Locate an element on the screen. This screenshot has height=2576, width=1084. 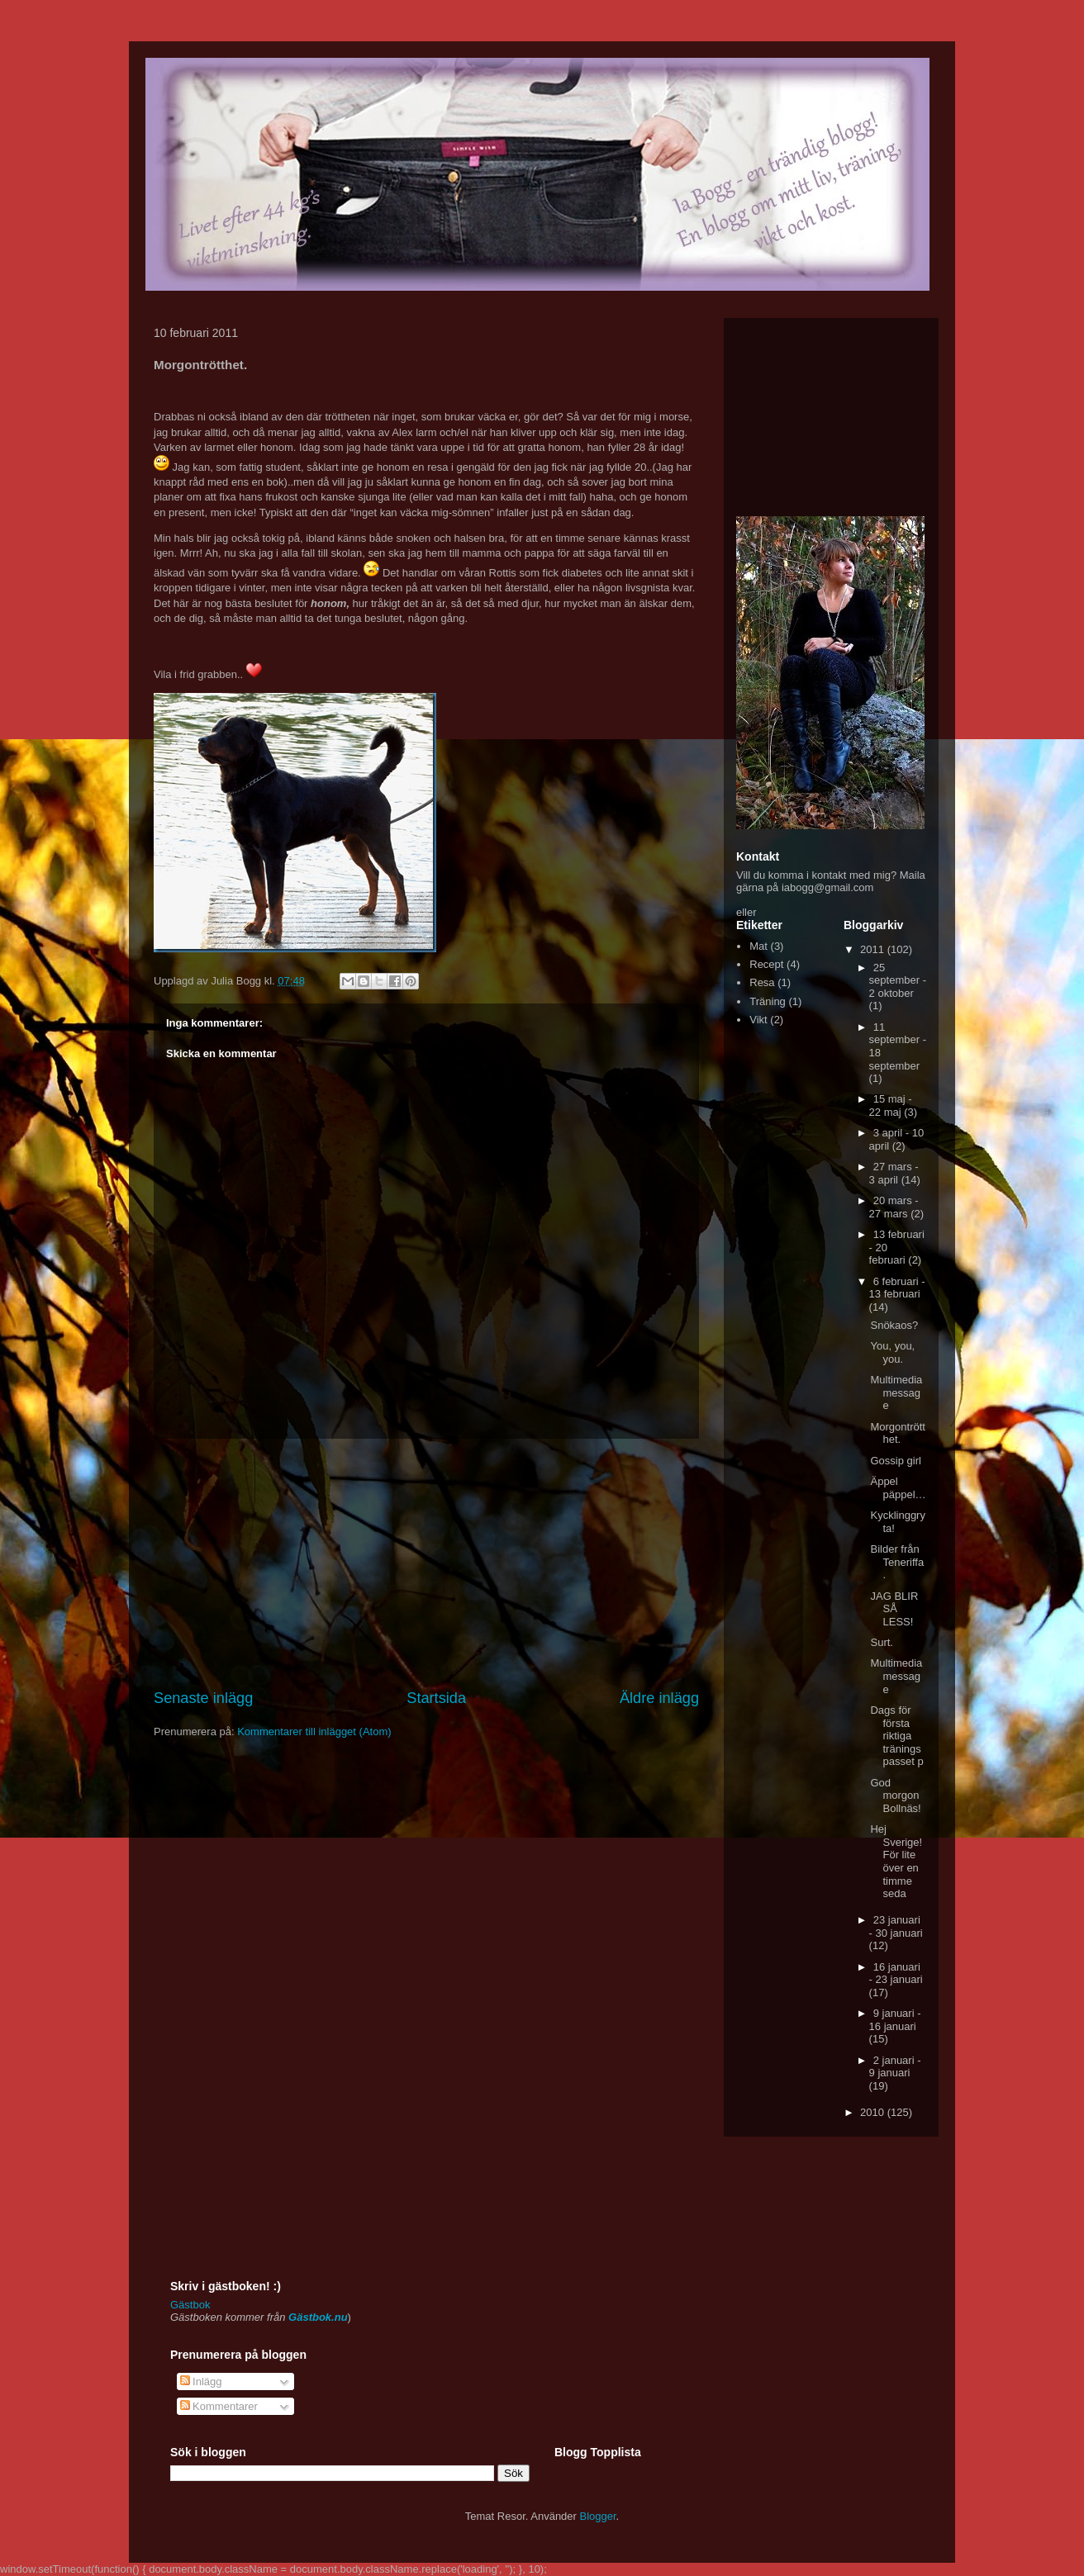
Kommentarer till inlägget (Atom) is located at coordinates (314, 1731).